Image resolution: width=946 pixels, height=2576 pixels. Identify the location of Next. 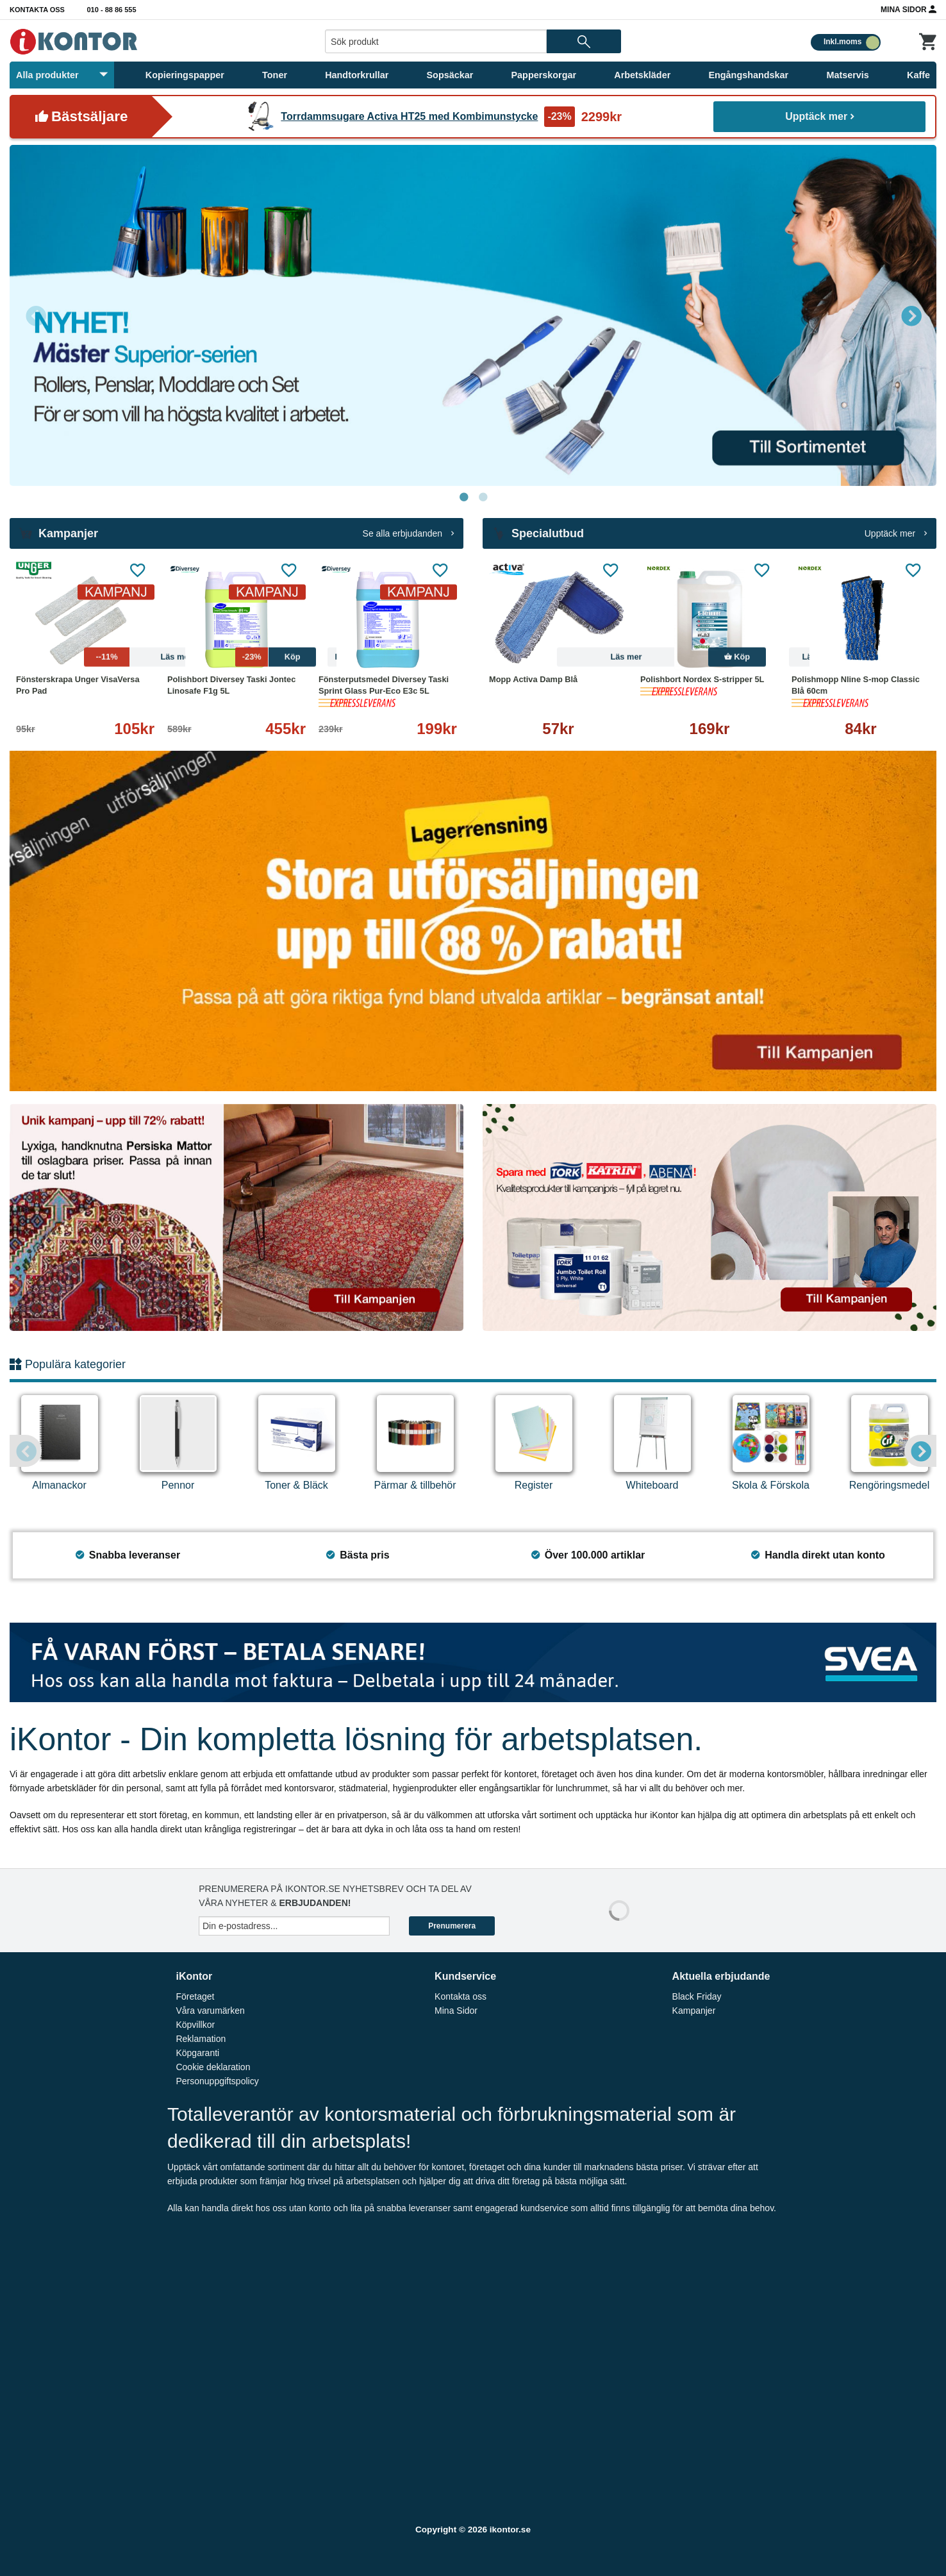
(911, 315).